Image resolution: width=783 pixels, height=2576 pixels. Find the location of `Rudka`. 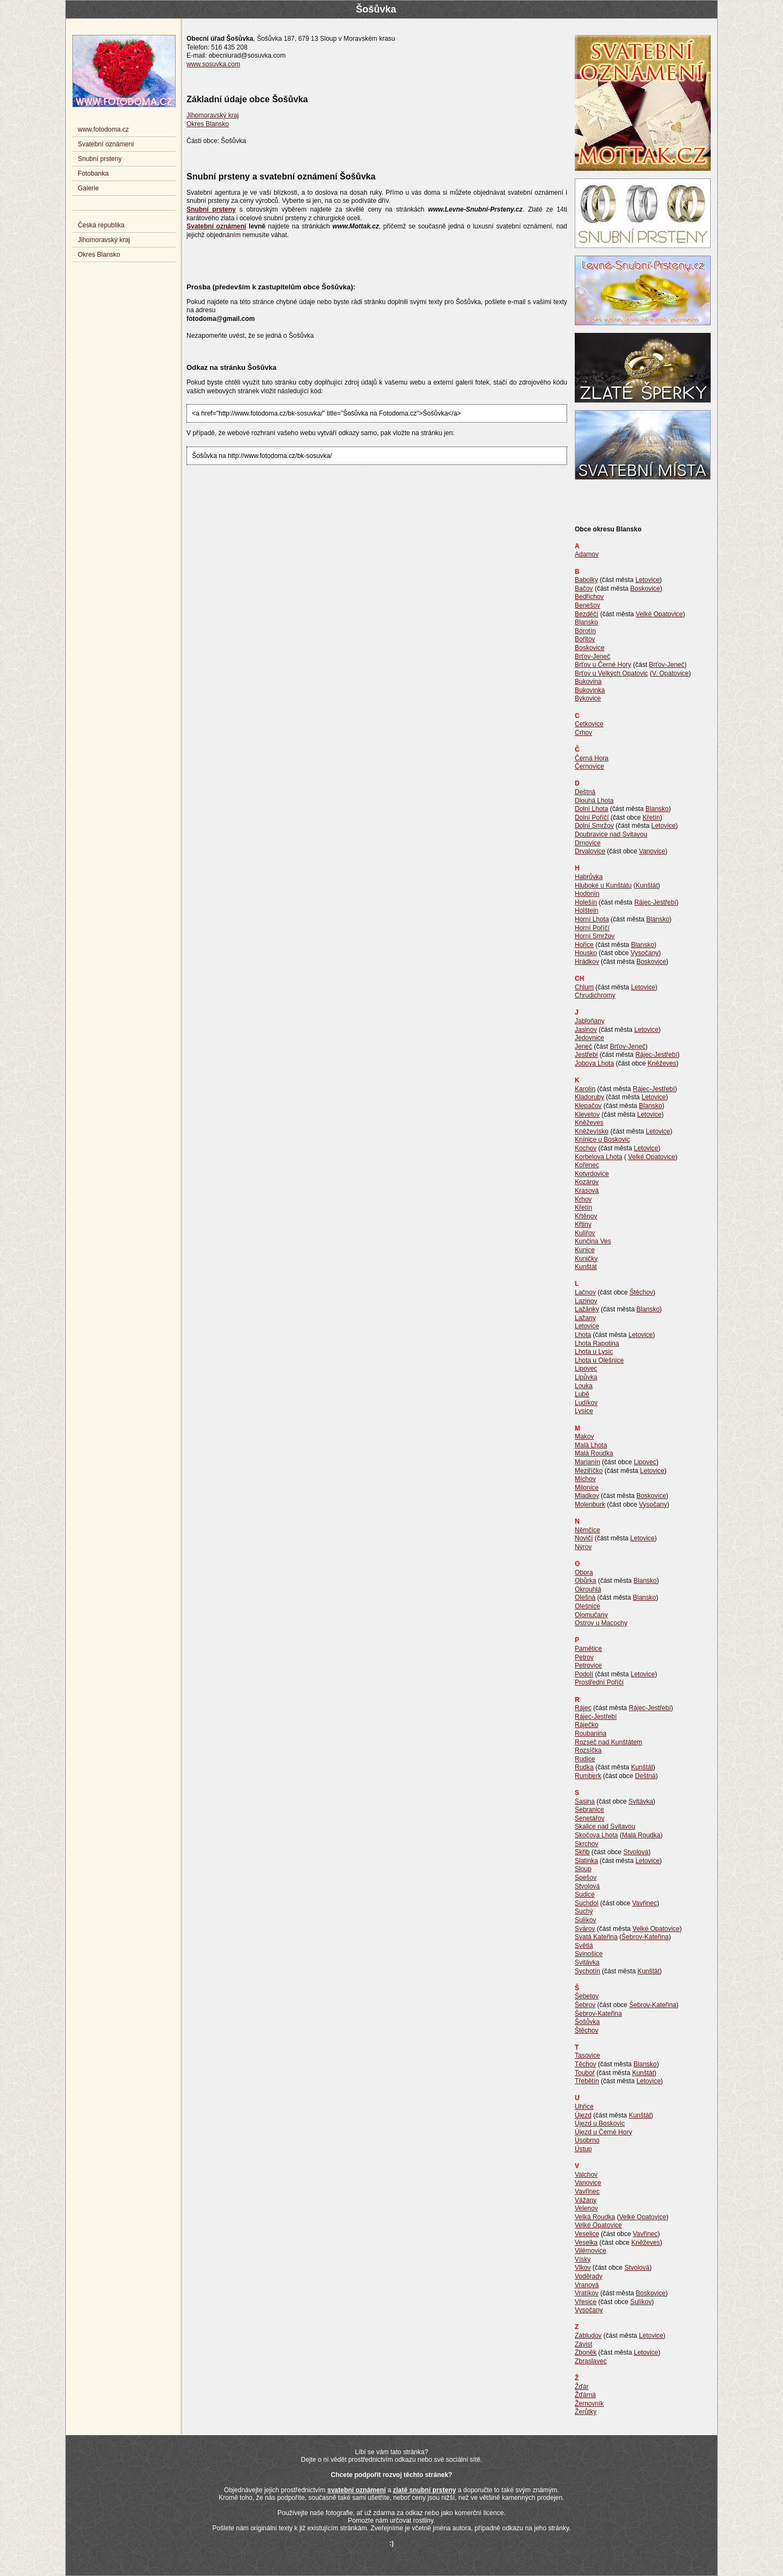

Rudka is located at coordinates (584, 1767).